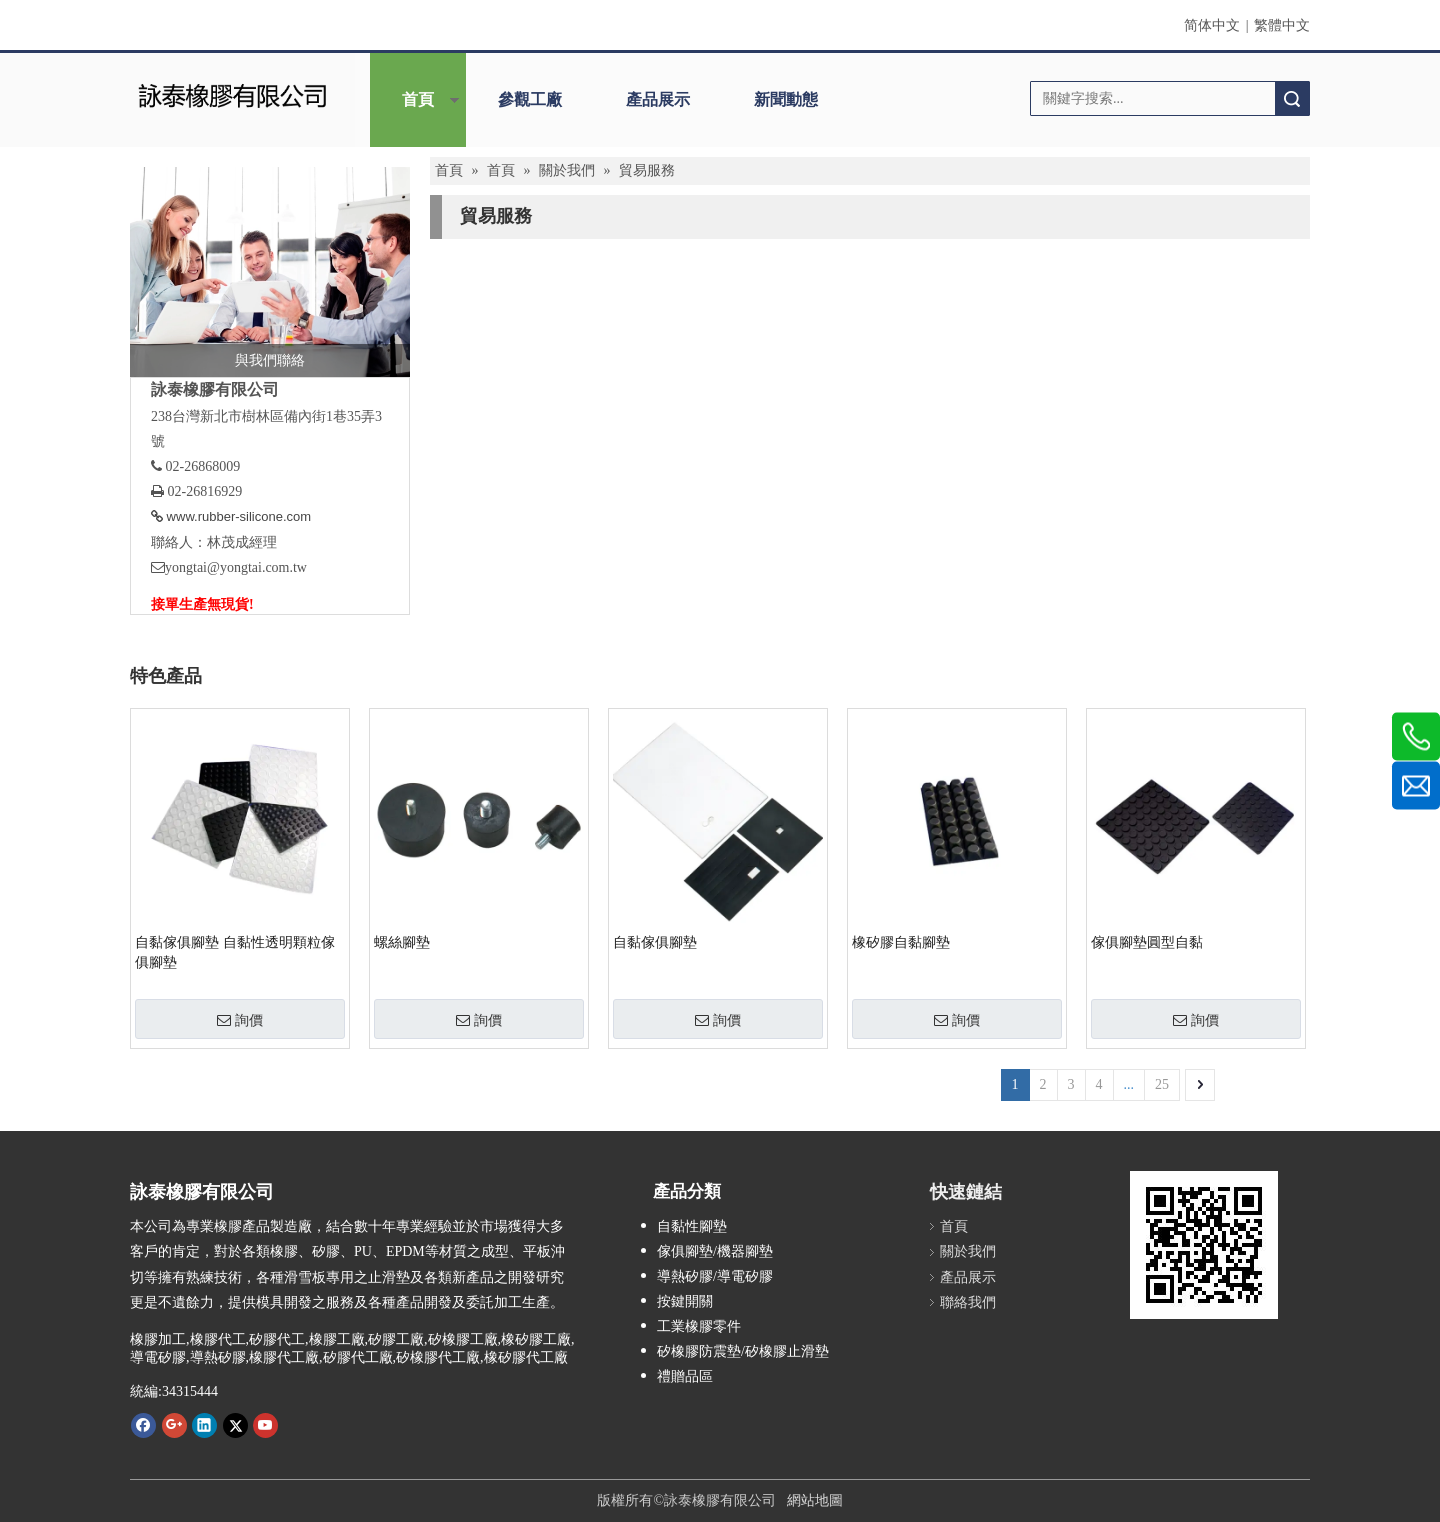 Image resolution: width=1440 pixels, height=1522 pixels. What do you see at coordinates (1162, 1084) in the screenshot?
I see `25` at bounding box center [1162, 1084].